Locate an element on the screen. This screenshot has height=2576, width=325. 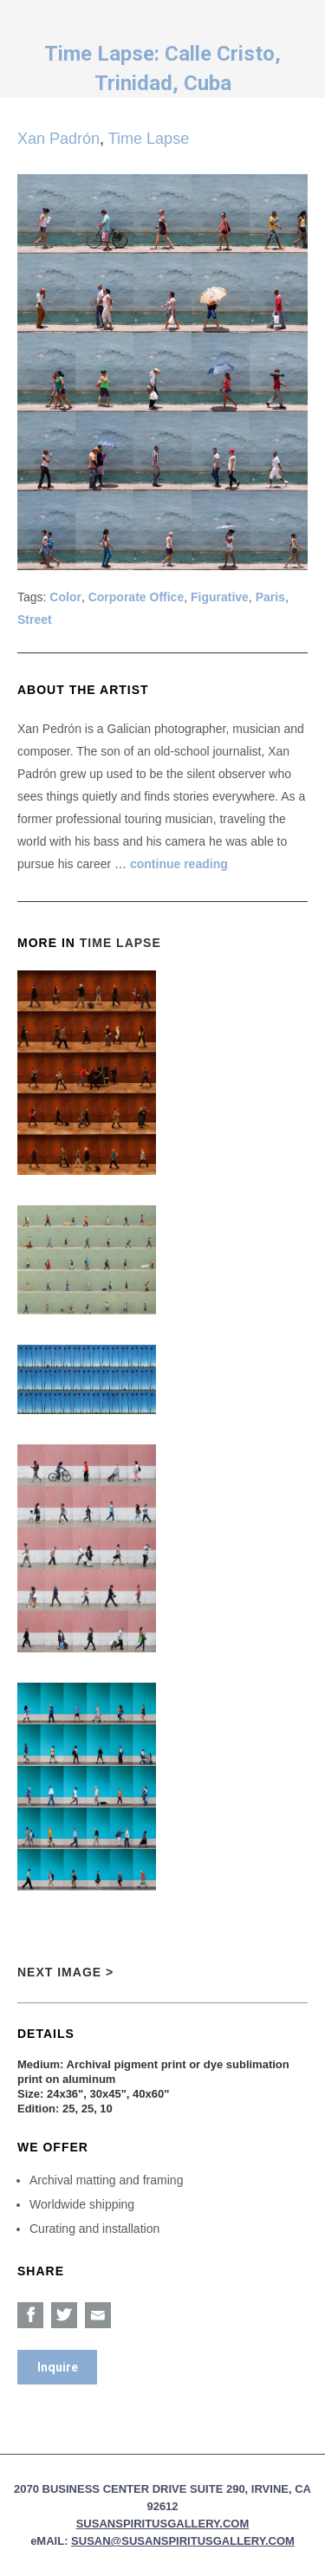
Paris is located at coordinates (270, 597).